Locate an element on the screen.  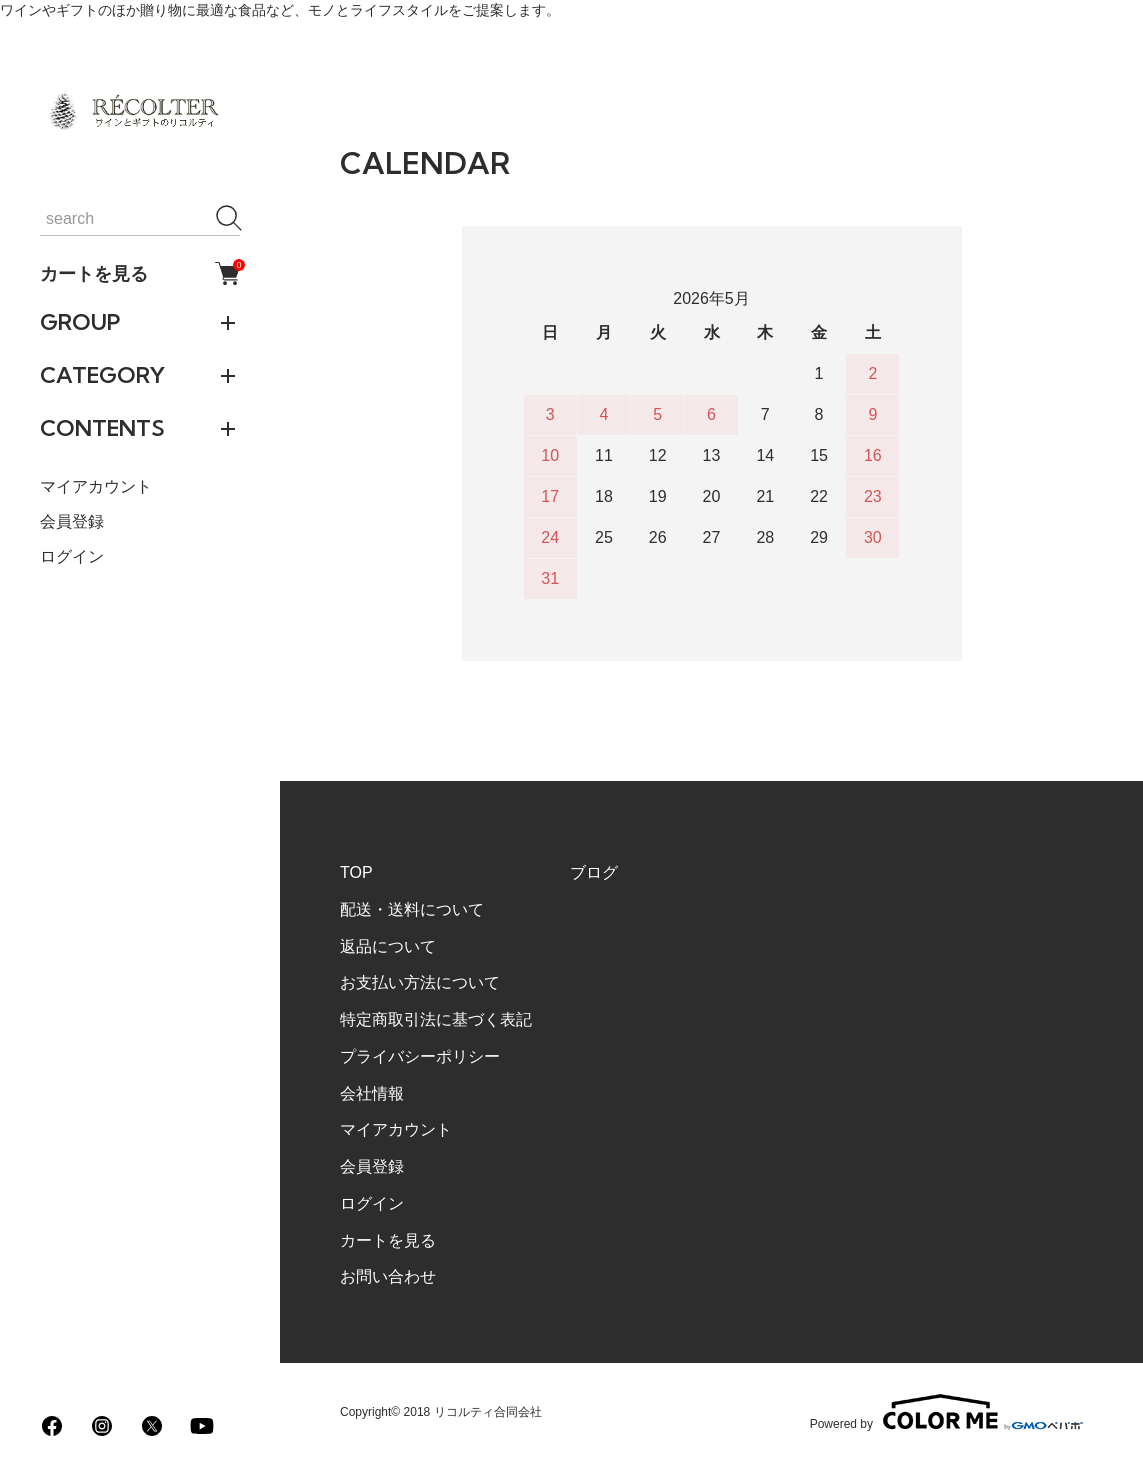
ブログ is located at coordinates (594, 872).